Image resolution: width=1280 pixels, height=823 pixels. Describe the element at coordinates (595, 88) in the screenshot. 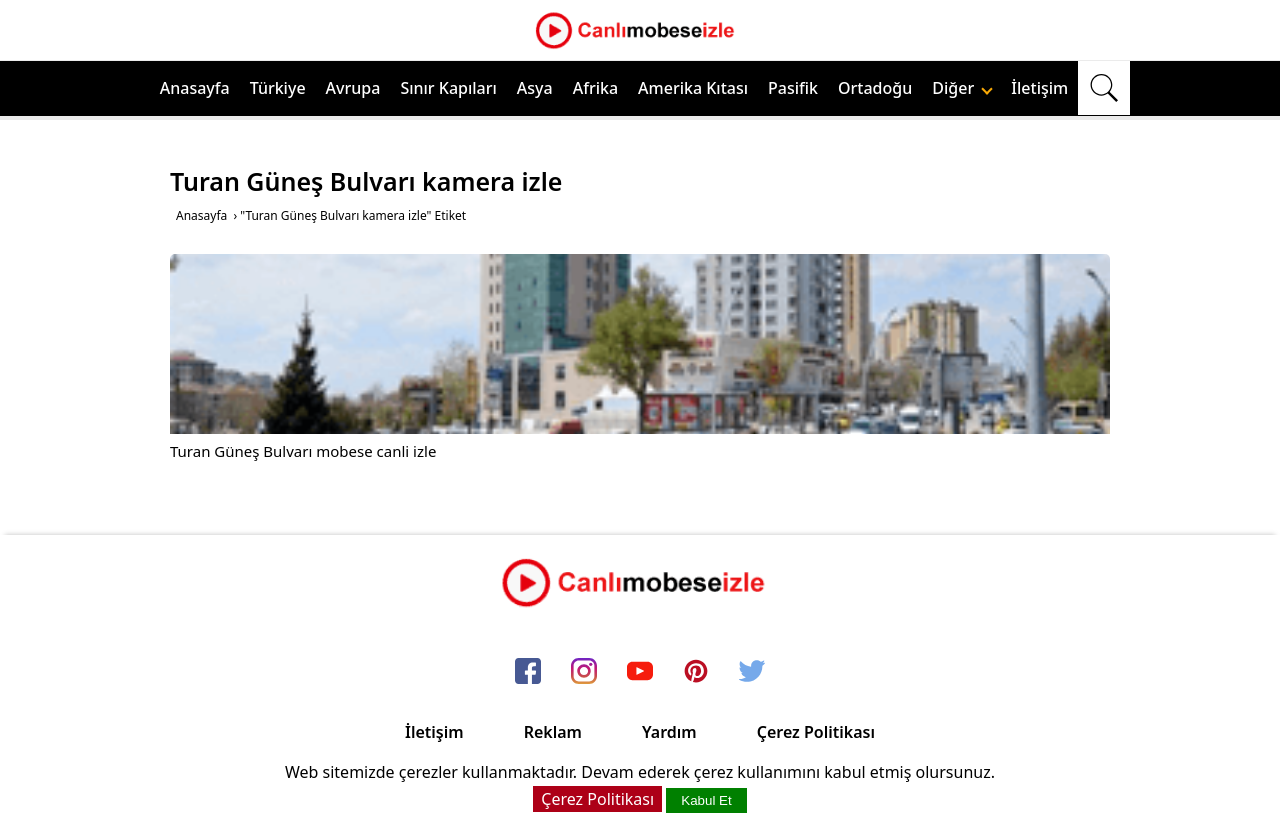

I see `Afrika` at that location.